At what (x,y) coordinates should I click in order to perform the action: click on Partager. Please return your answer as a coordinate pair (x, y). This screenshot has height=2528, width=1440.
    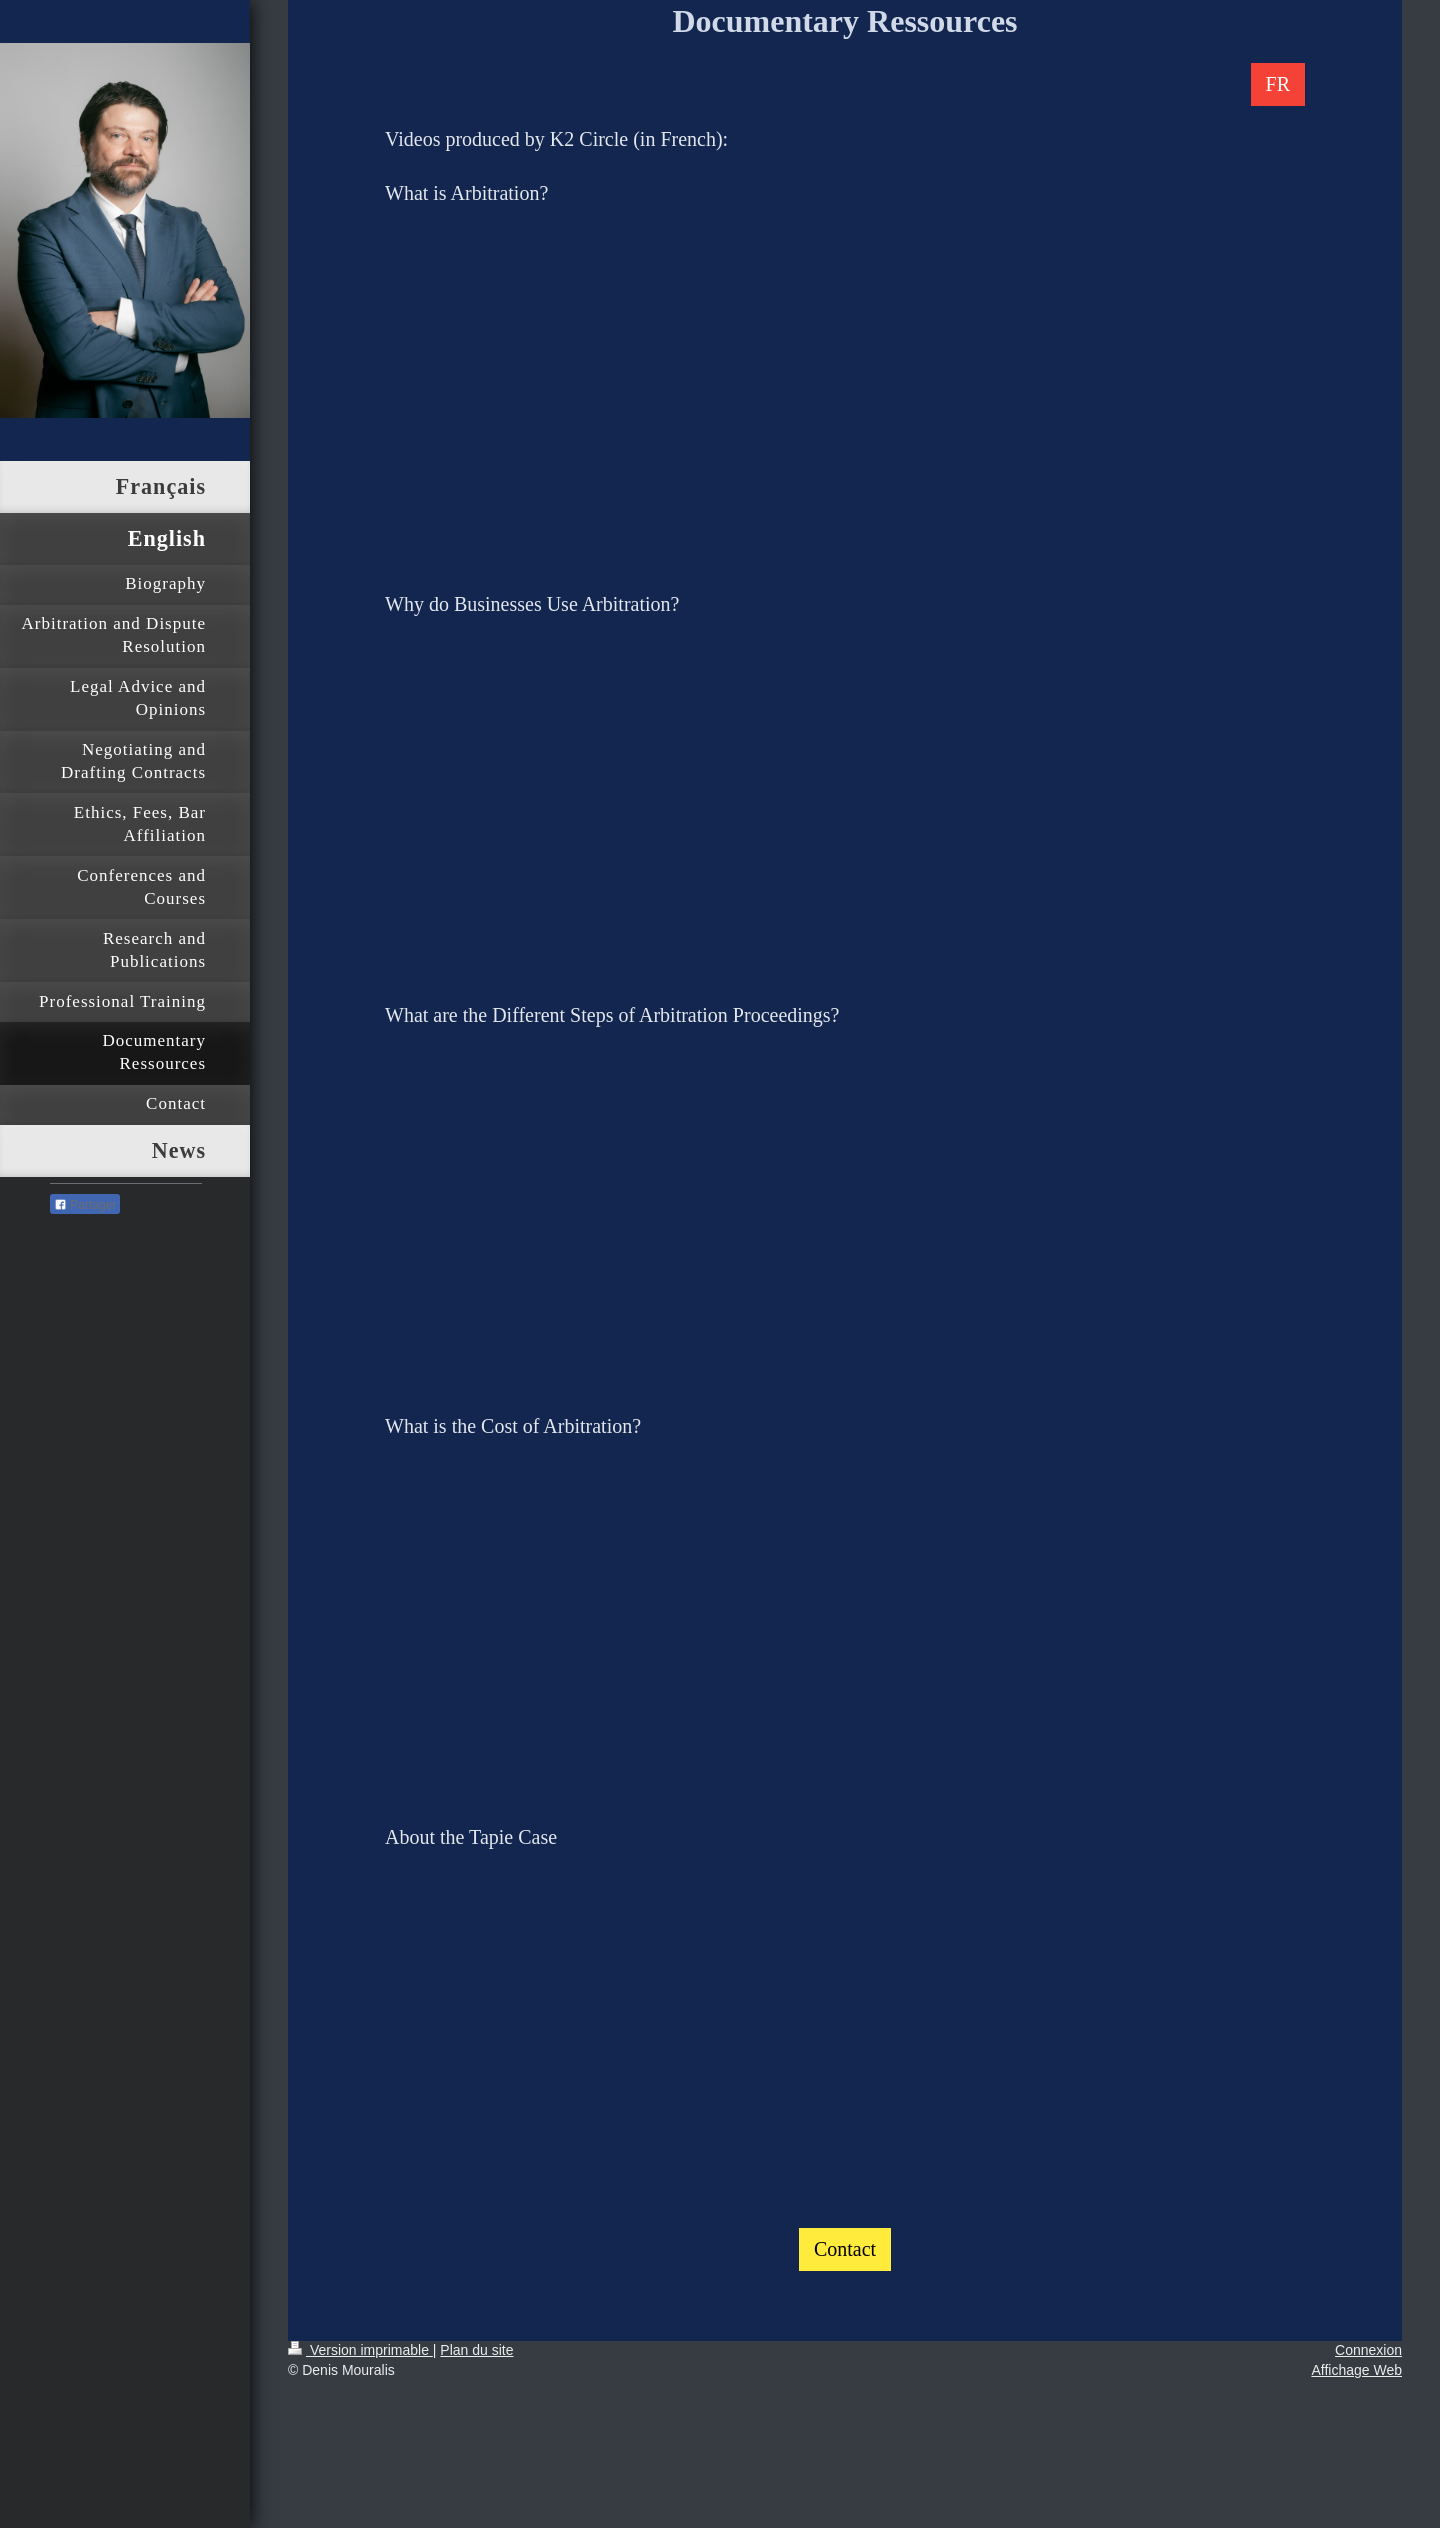
    Looking at the image, I should click on (85, 1205).